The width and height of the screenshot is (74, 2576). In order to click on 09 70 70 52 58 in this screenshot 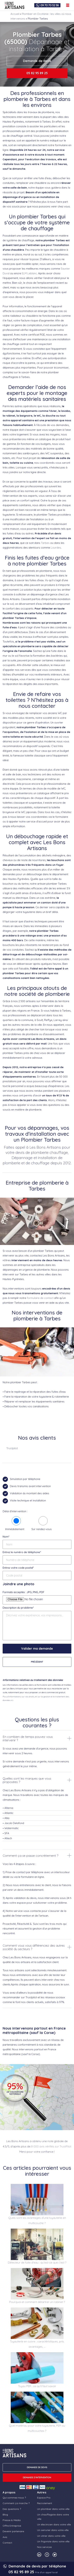, I will do `click(49, 5)`.